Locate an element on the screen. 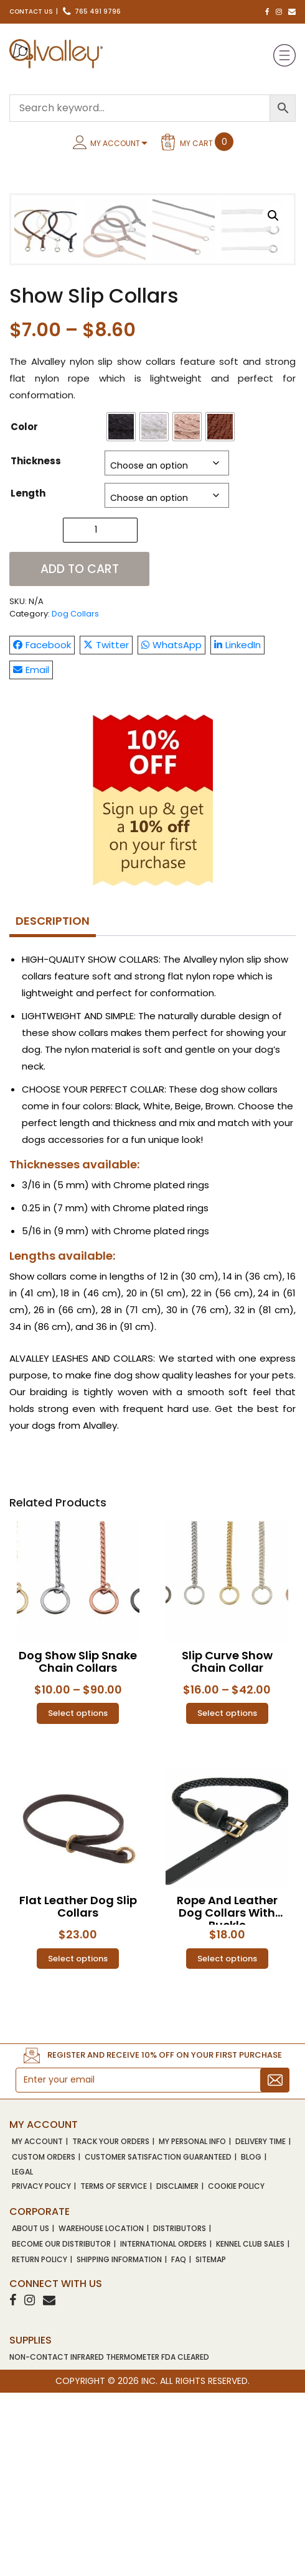  About Us is located at coordinates (30, 2412).